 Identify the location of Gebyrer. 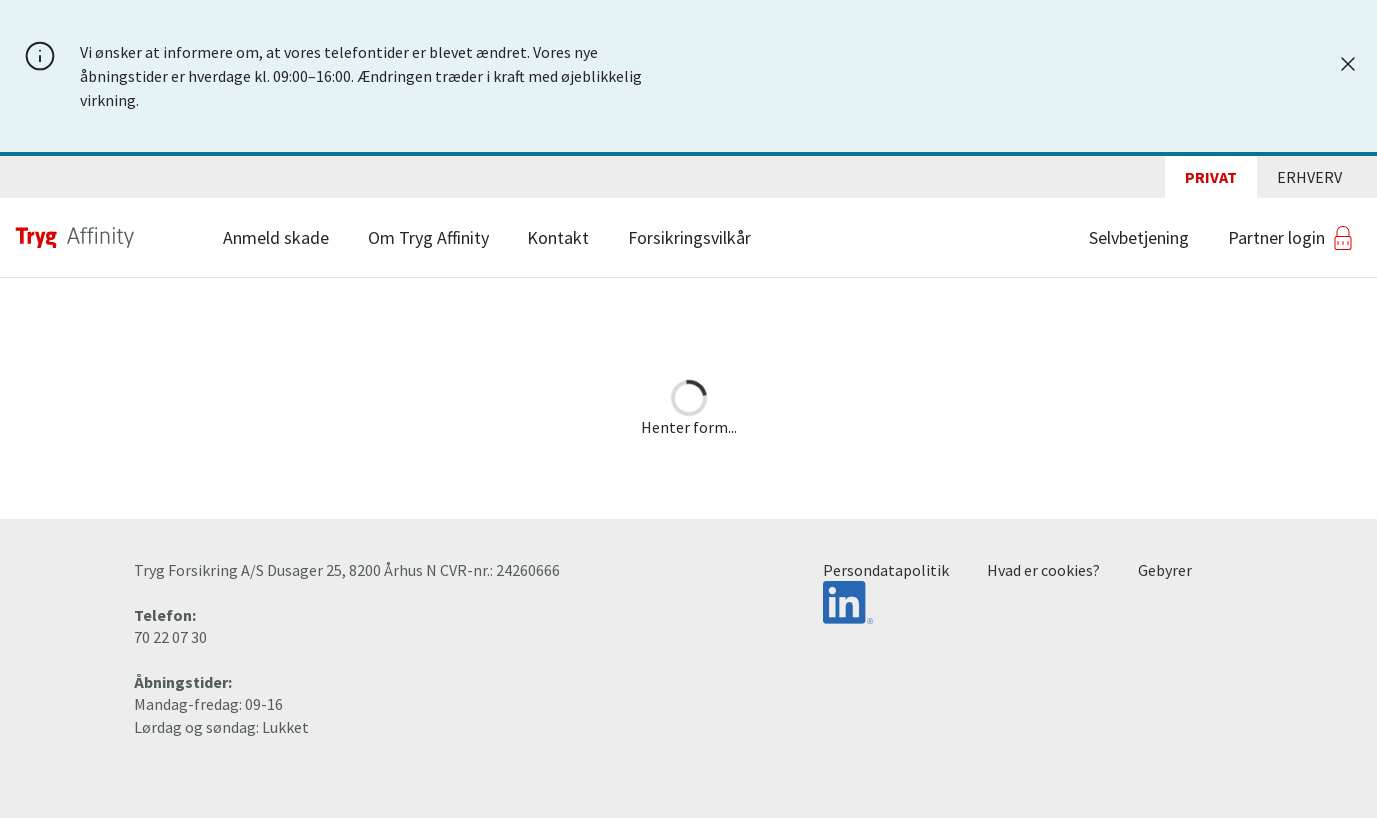
(1165, 570).